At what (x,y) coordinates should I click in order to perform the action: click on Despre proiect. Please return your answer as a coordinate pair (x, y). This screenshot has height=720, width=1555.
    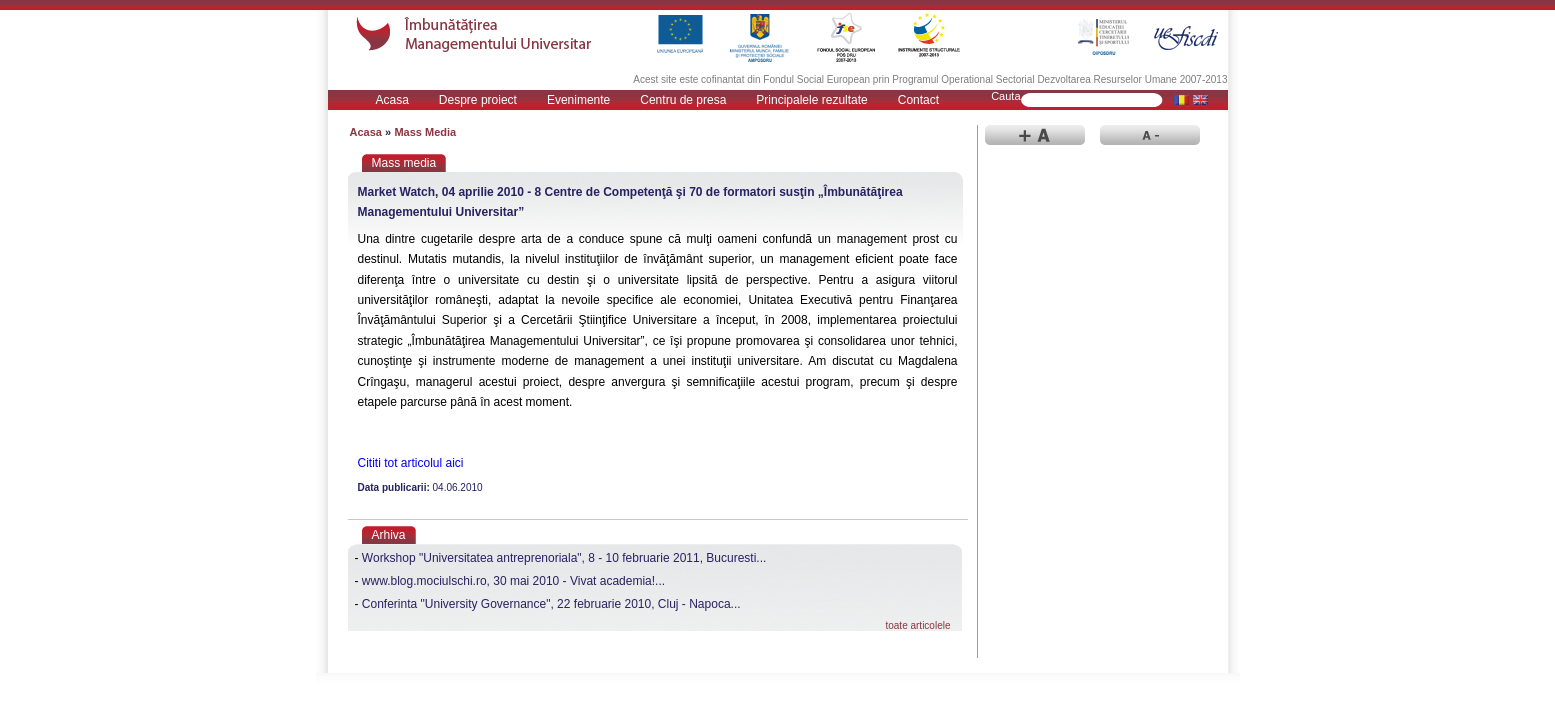
    Looking at the image, I should click on (478, 100).